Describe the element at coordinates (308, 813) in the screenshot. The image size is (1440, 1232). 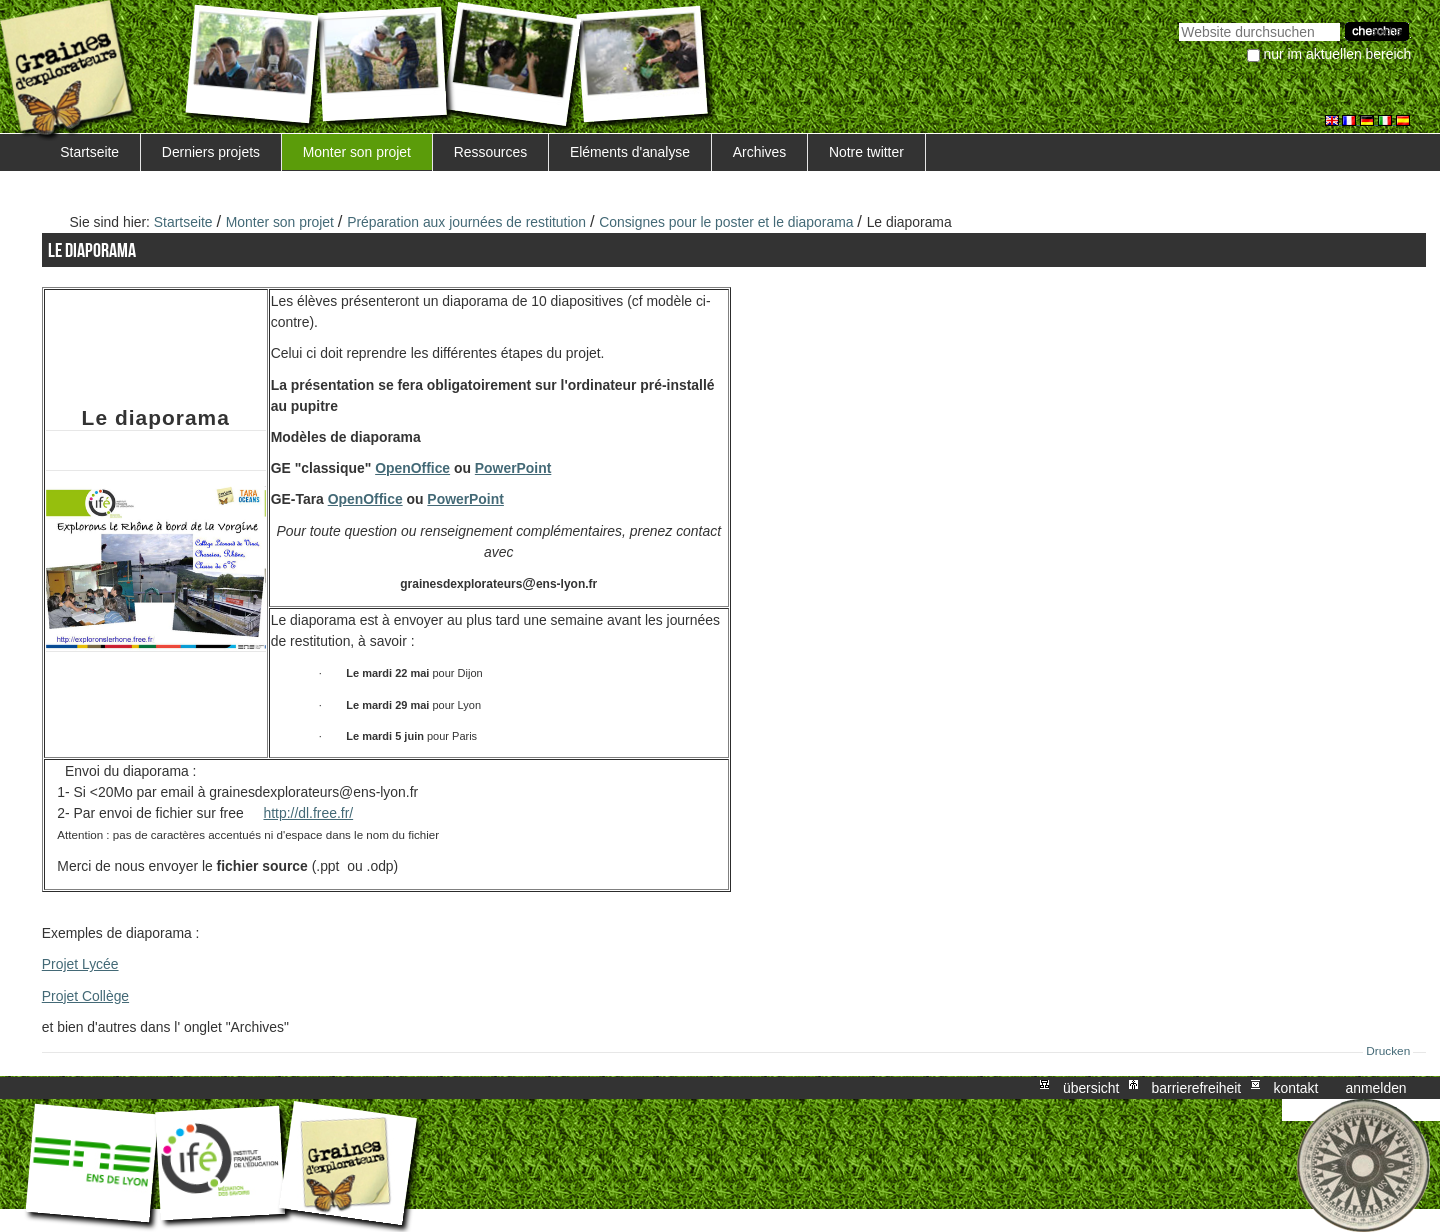
I see `http://dl.free.fr/` at that location.